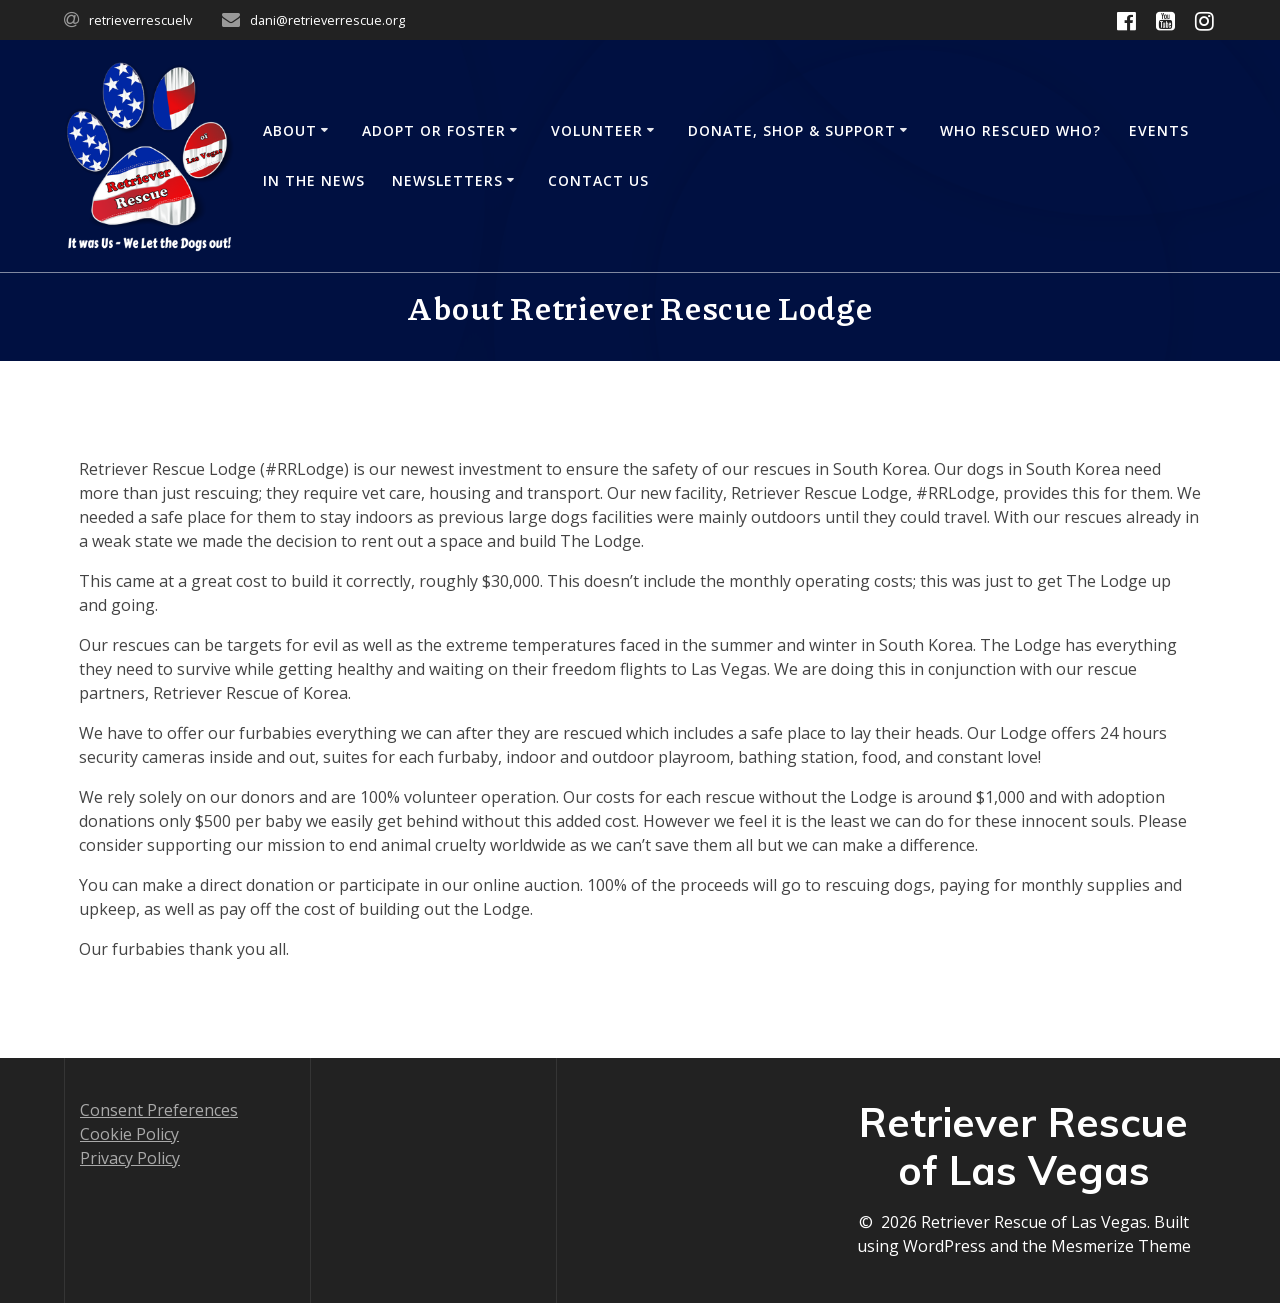 This screenshot has width=1280, height=1303. What do you see at coordinates (1121, 1246) in the screenshot?
I see `Mesmerize Theme` at bounding box center [1121, 1246].